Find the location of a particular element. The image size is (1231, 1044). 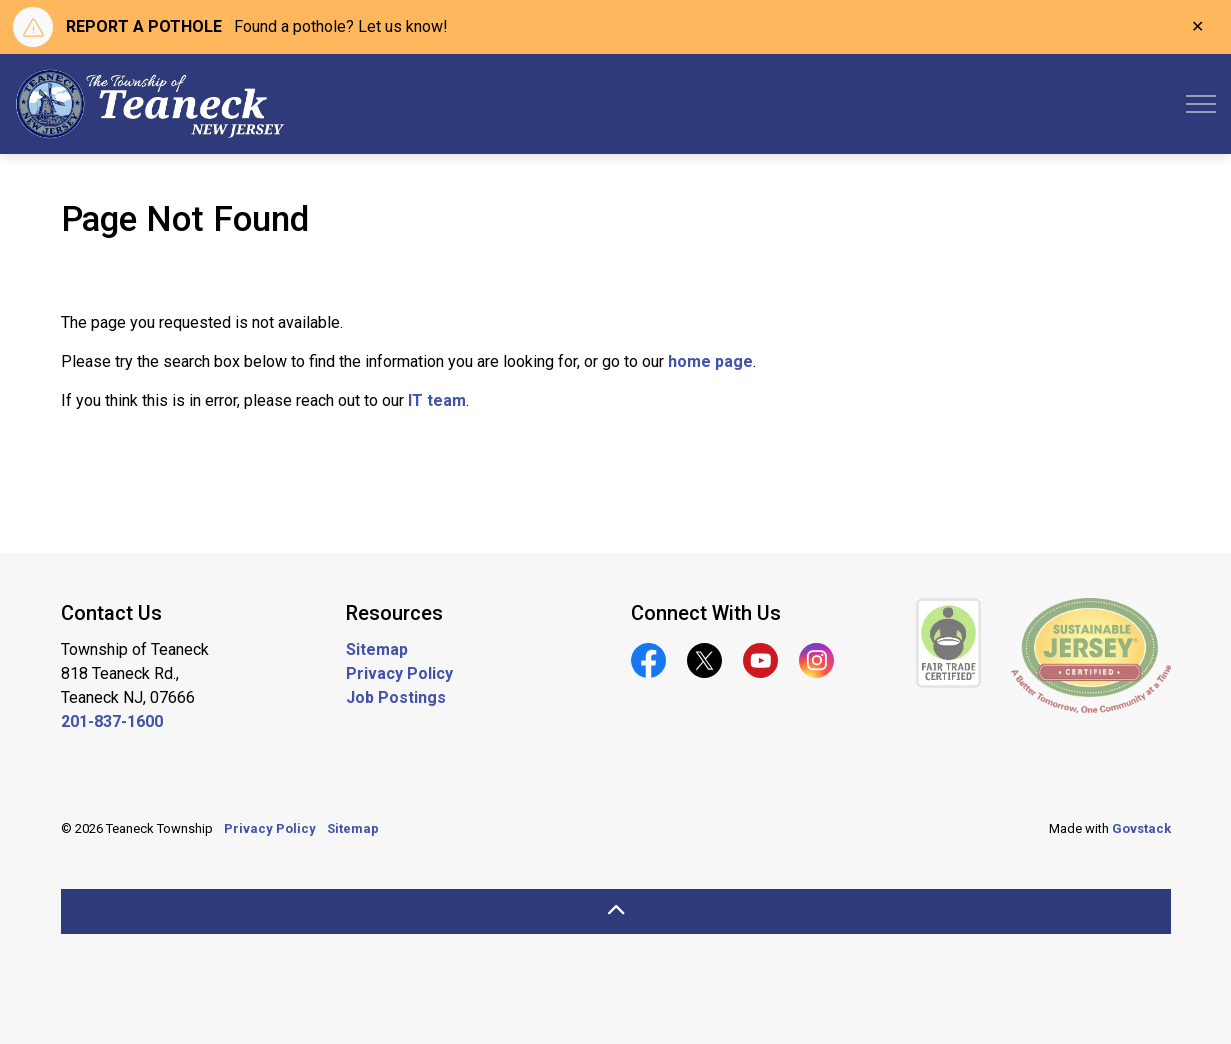

home page is located at coordinates (710, 361).